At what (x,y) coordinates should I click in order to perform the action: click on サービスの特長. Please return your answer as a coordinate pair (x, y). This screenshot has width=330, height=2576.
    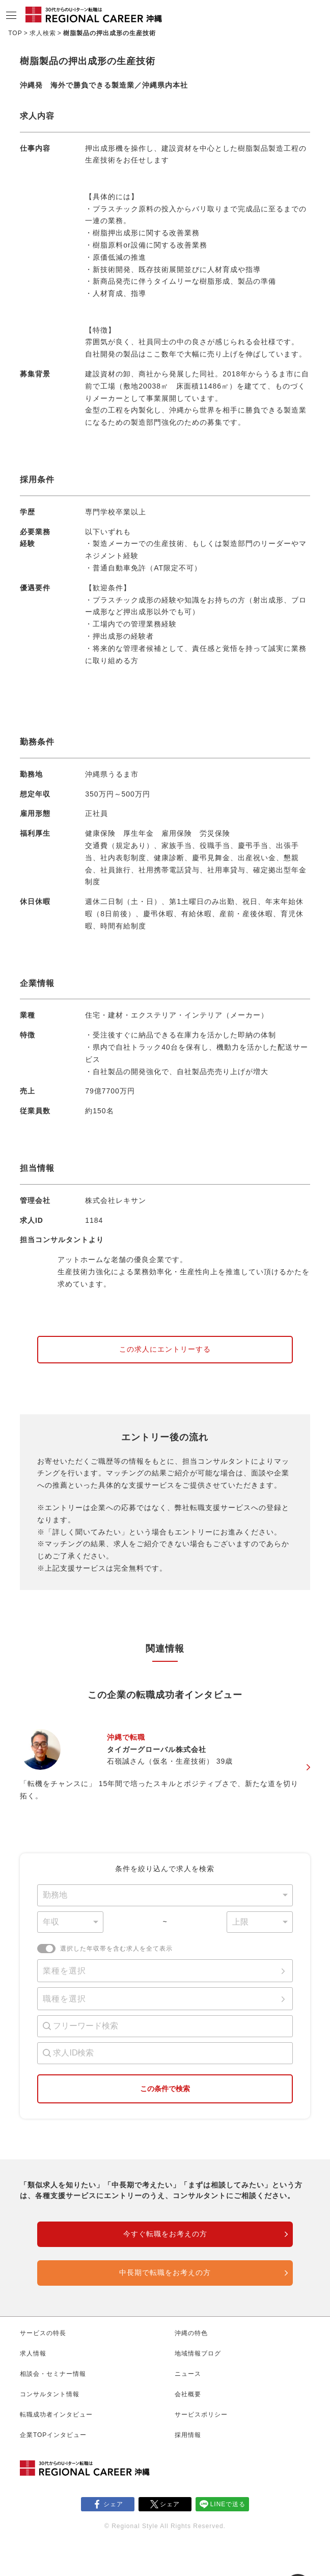
    Looking at the image, I should click on (43, 2333).